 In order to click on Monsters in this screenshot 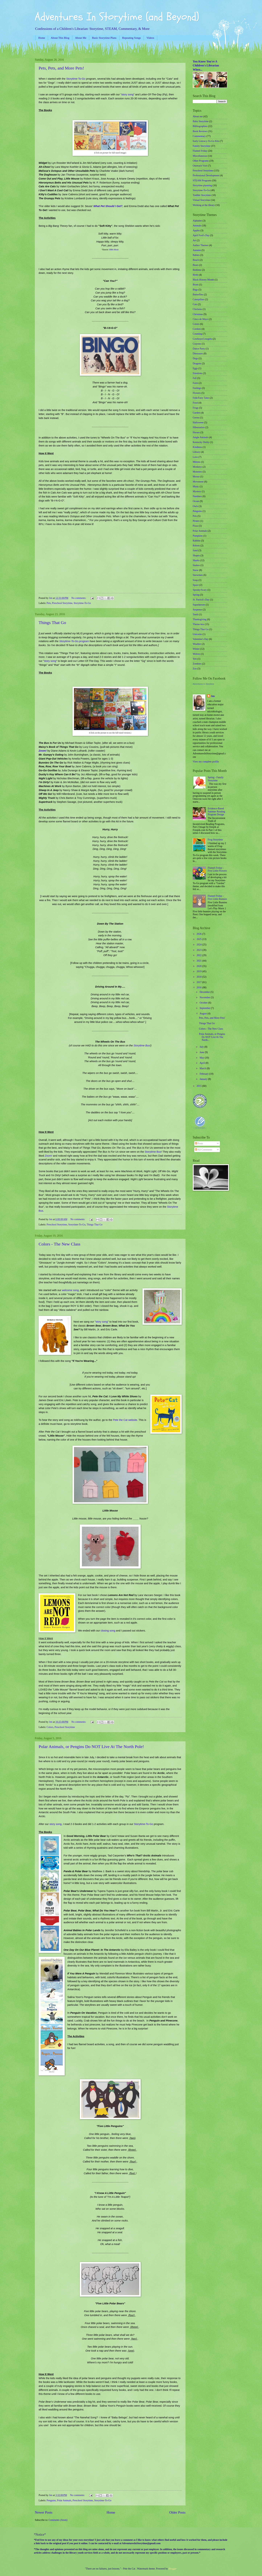, I will do `click(197, 471)`.